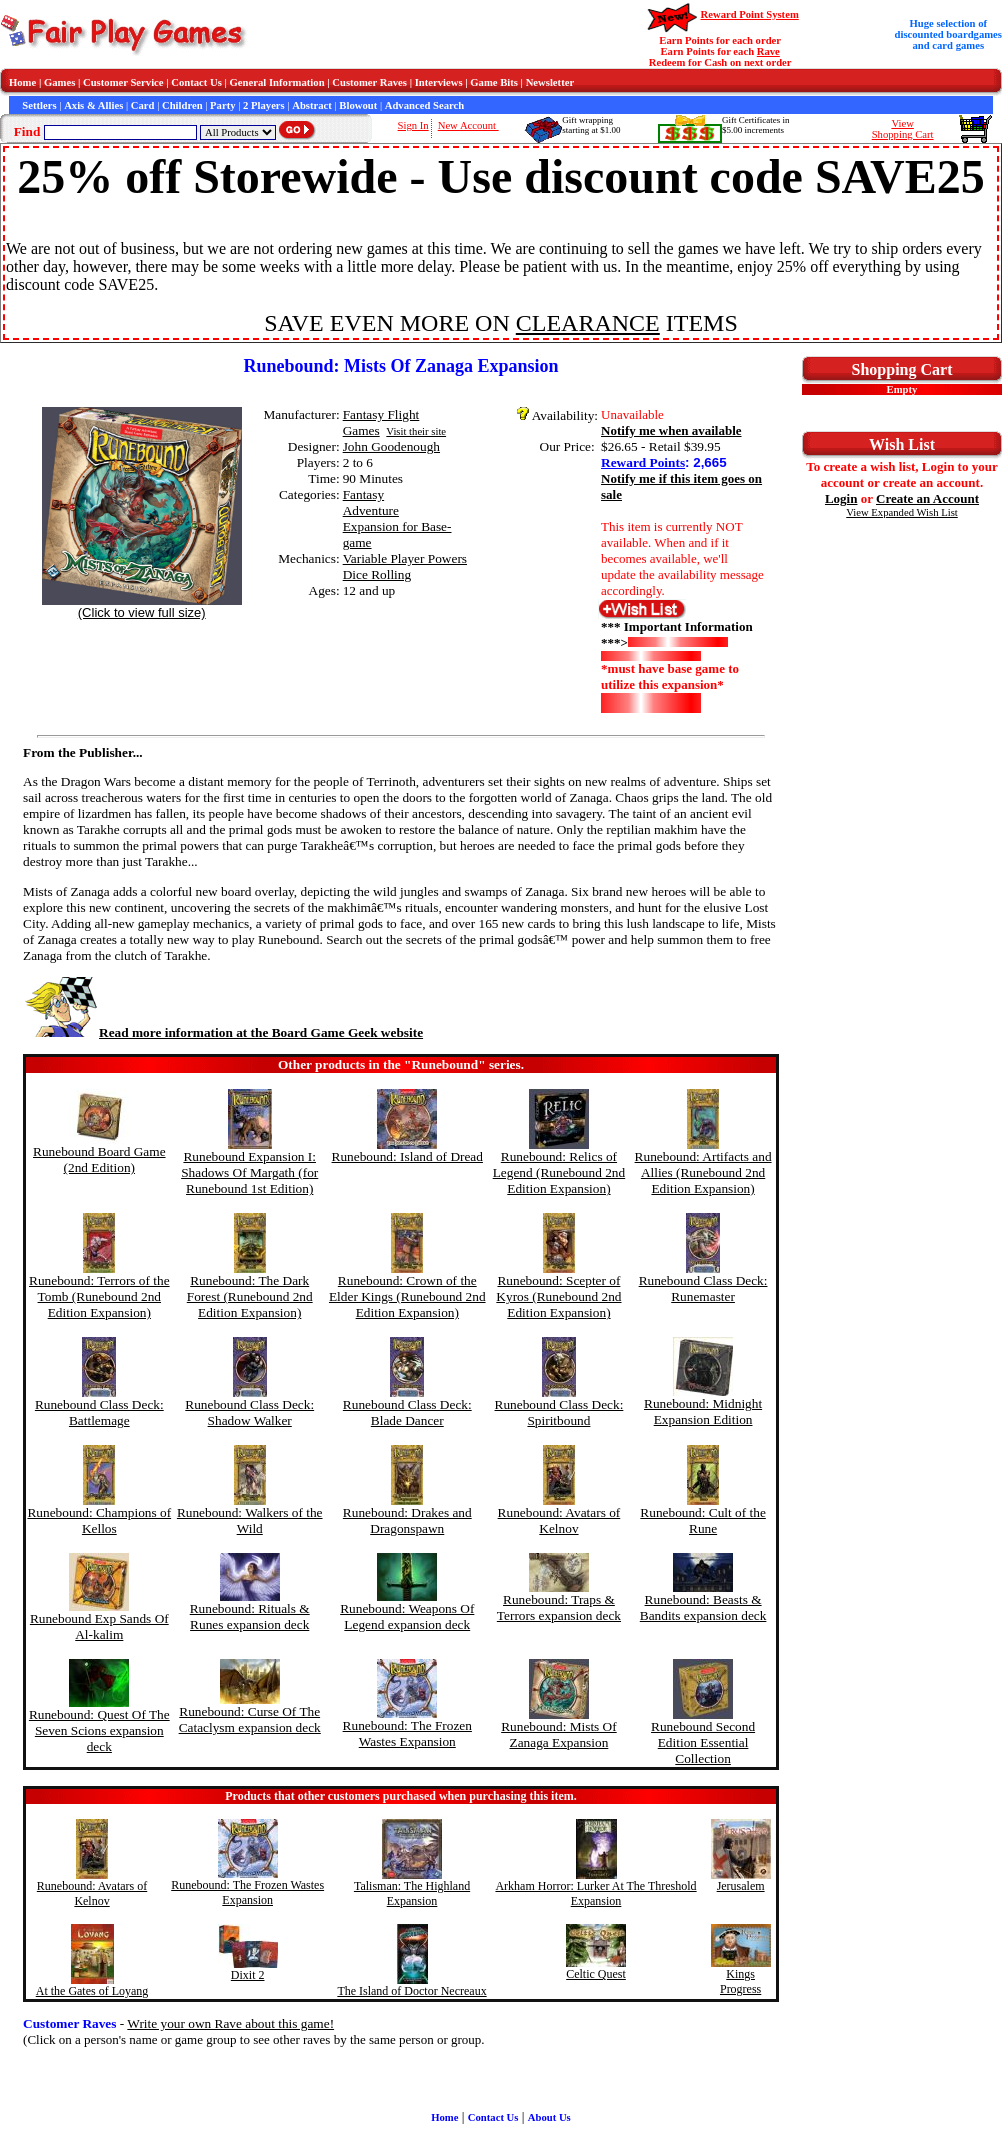  I want to click on Arkham Horror: Lurker At The Threshold Expansion, so click(595, 1893).